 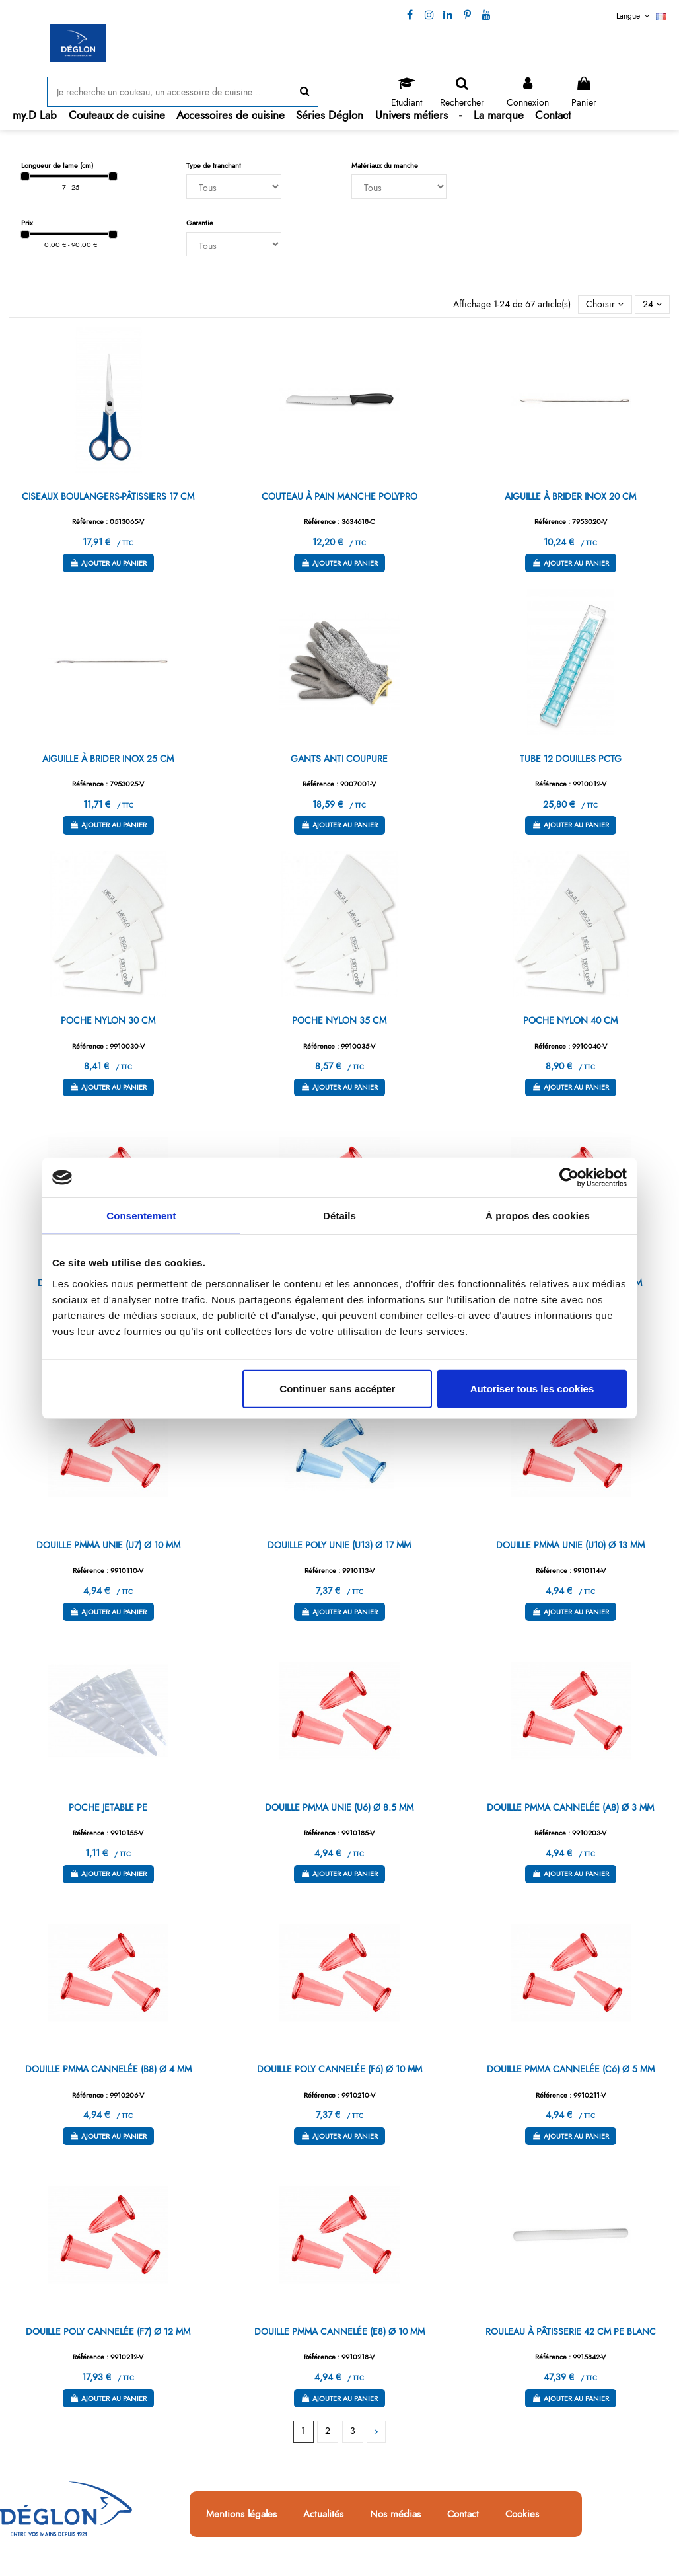 I want to click on COUTEAU À PAIN MANCHE POLYPRO, so click(x=339, y=496).